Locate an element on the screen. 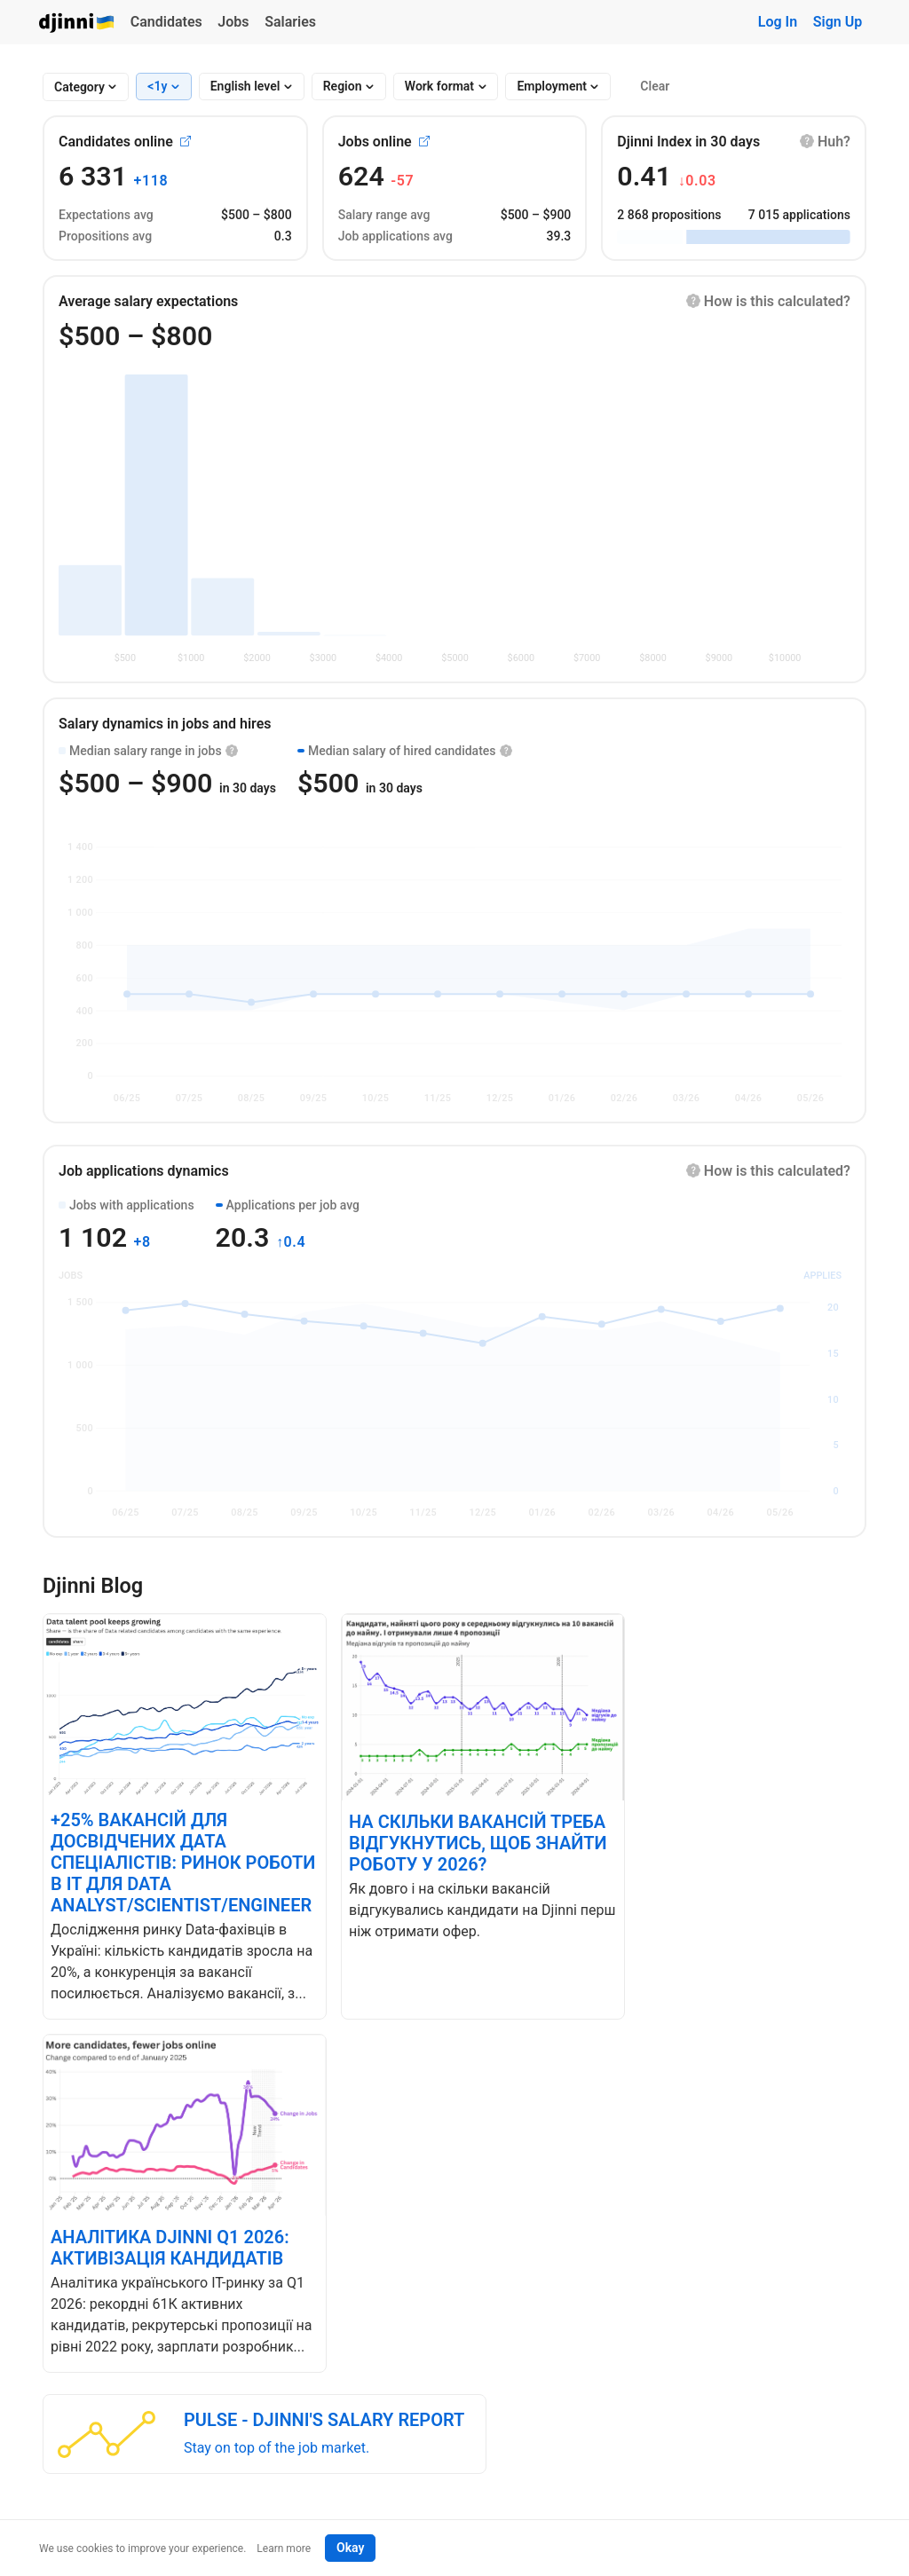 The image size is (909, 2576). Jobs is located at coordinates (233, 21).